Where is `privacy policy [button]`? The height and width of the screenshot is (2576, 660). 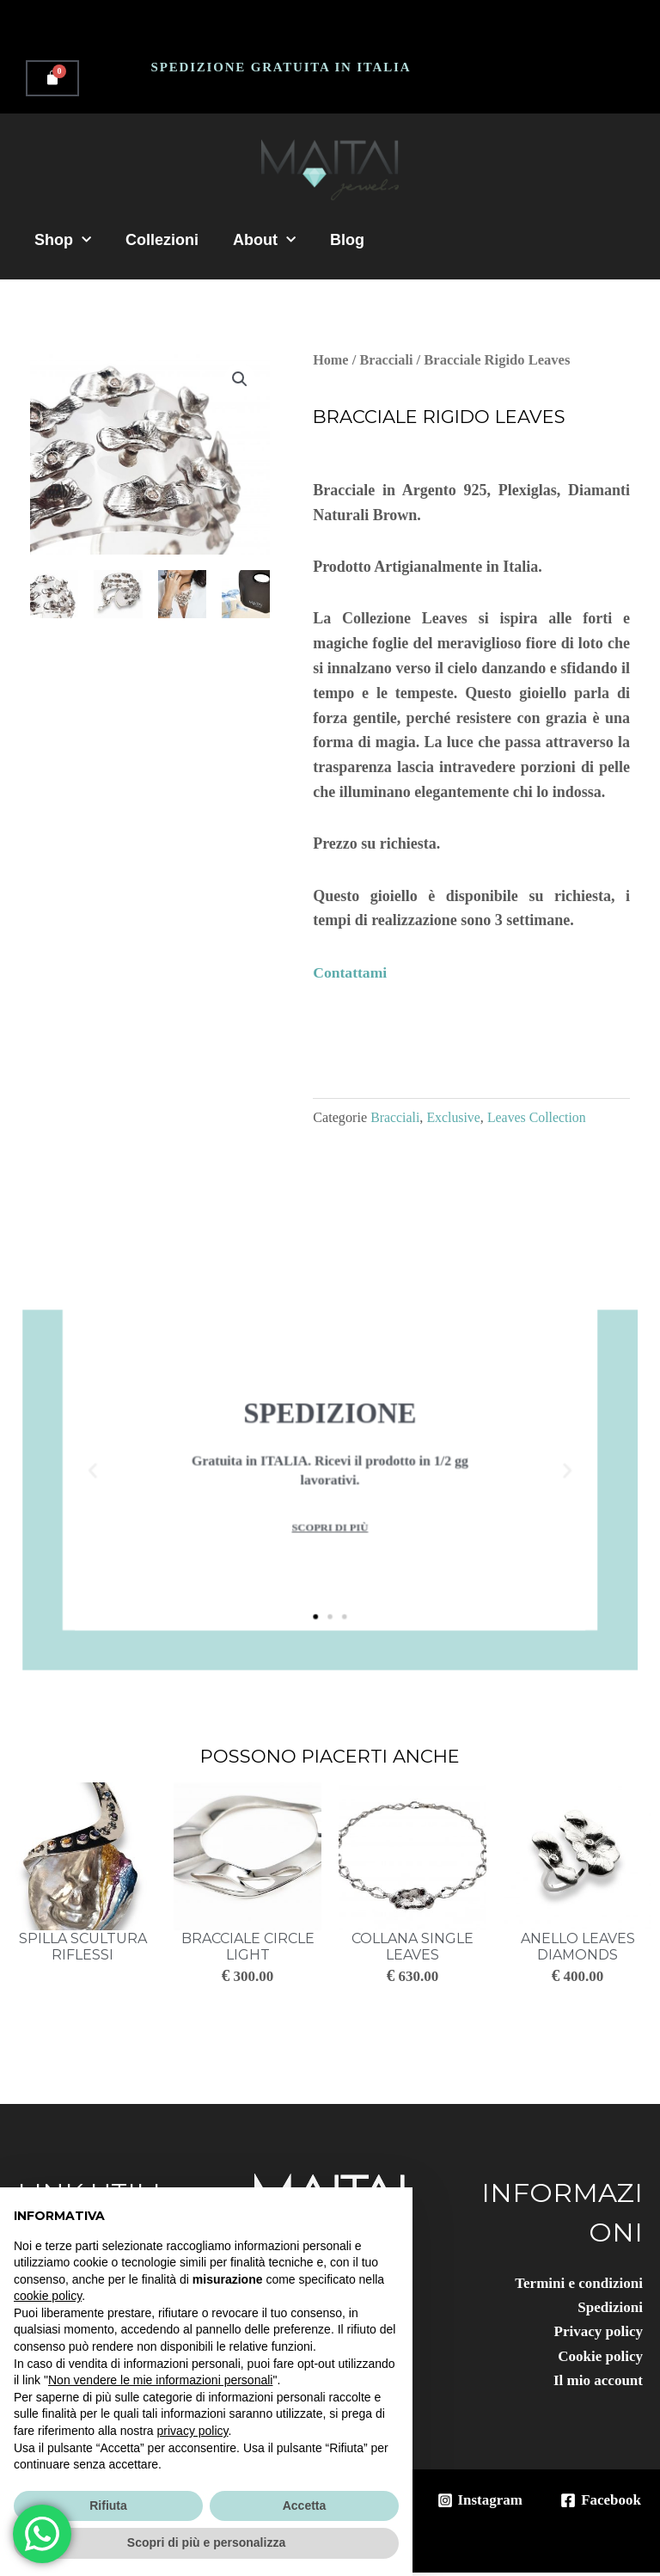
privacy policy [button] is located at coordinates (193, 2431).